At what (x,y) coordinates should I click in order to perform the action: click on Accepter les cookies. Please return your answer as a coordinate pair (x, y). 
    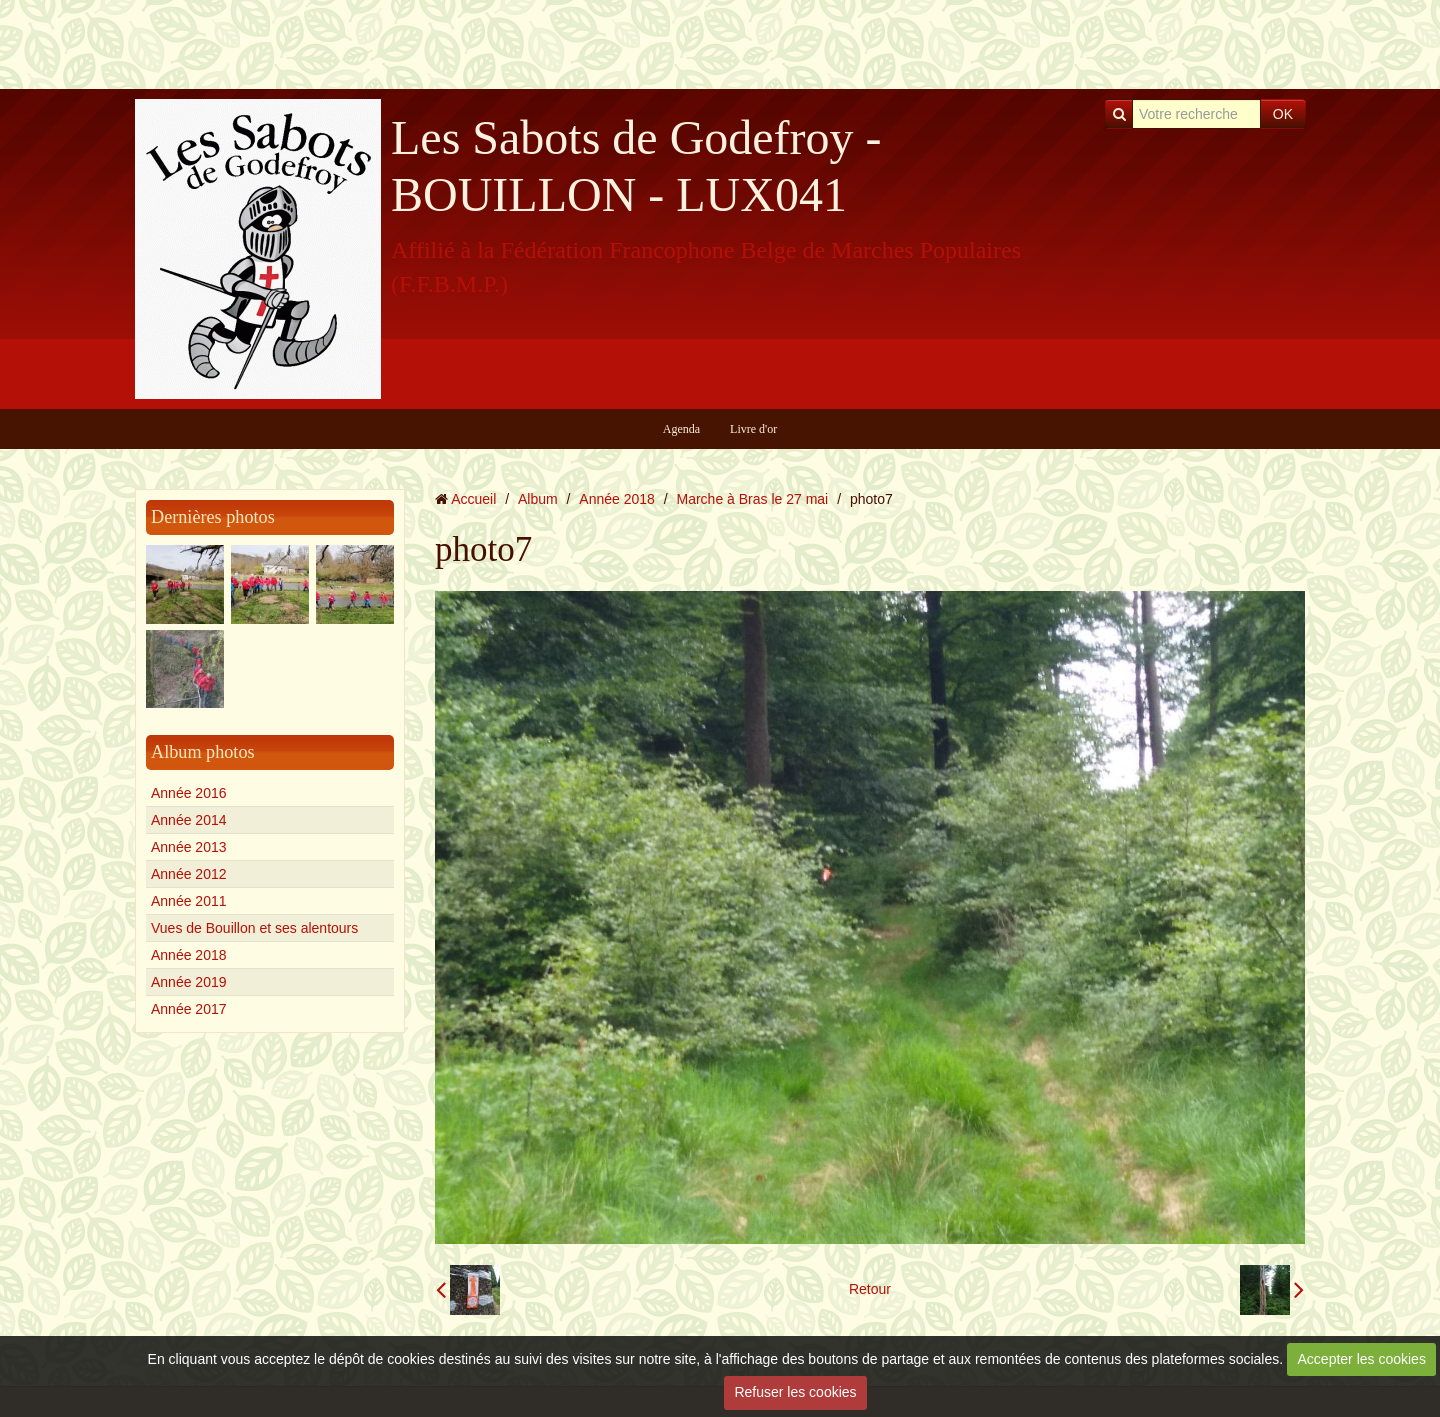
    Looking at the image, I should click on (1362, 1359).